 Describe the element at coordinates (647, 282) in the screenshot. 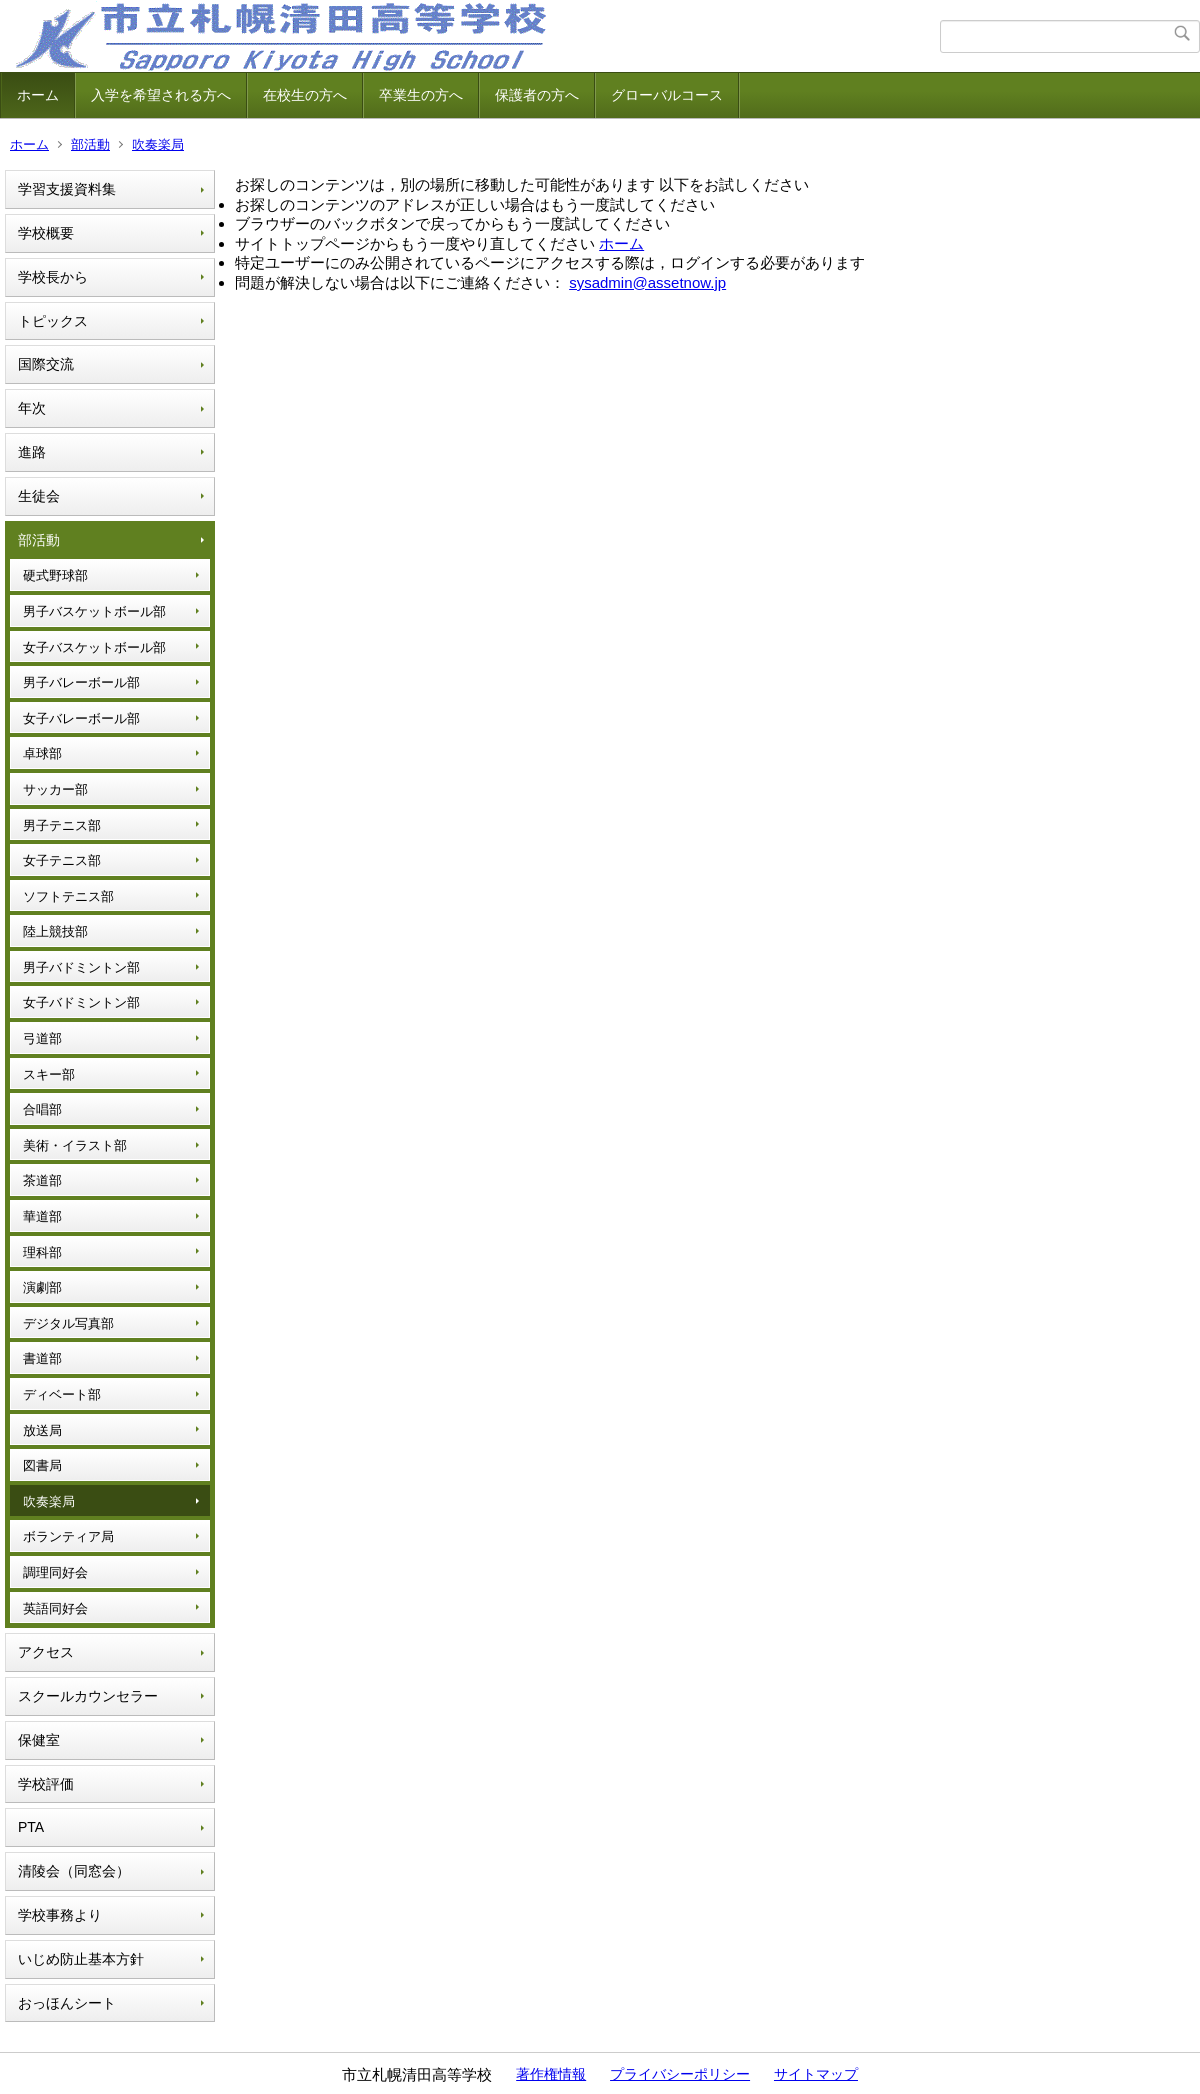

I see `sysadmin@assetnow.jp` at that location.